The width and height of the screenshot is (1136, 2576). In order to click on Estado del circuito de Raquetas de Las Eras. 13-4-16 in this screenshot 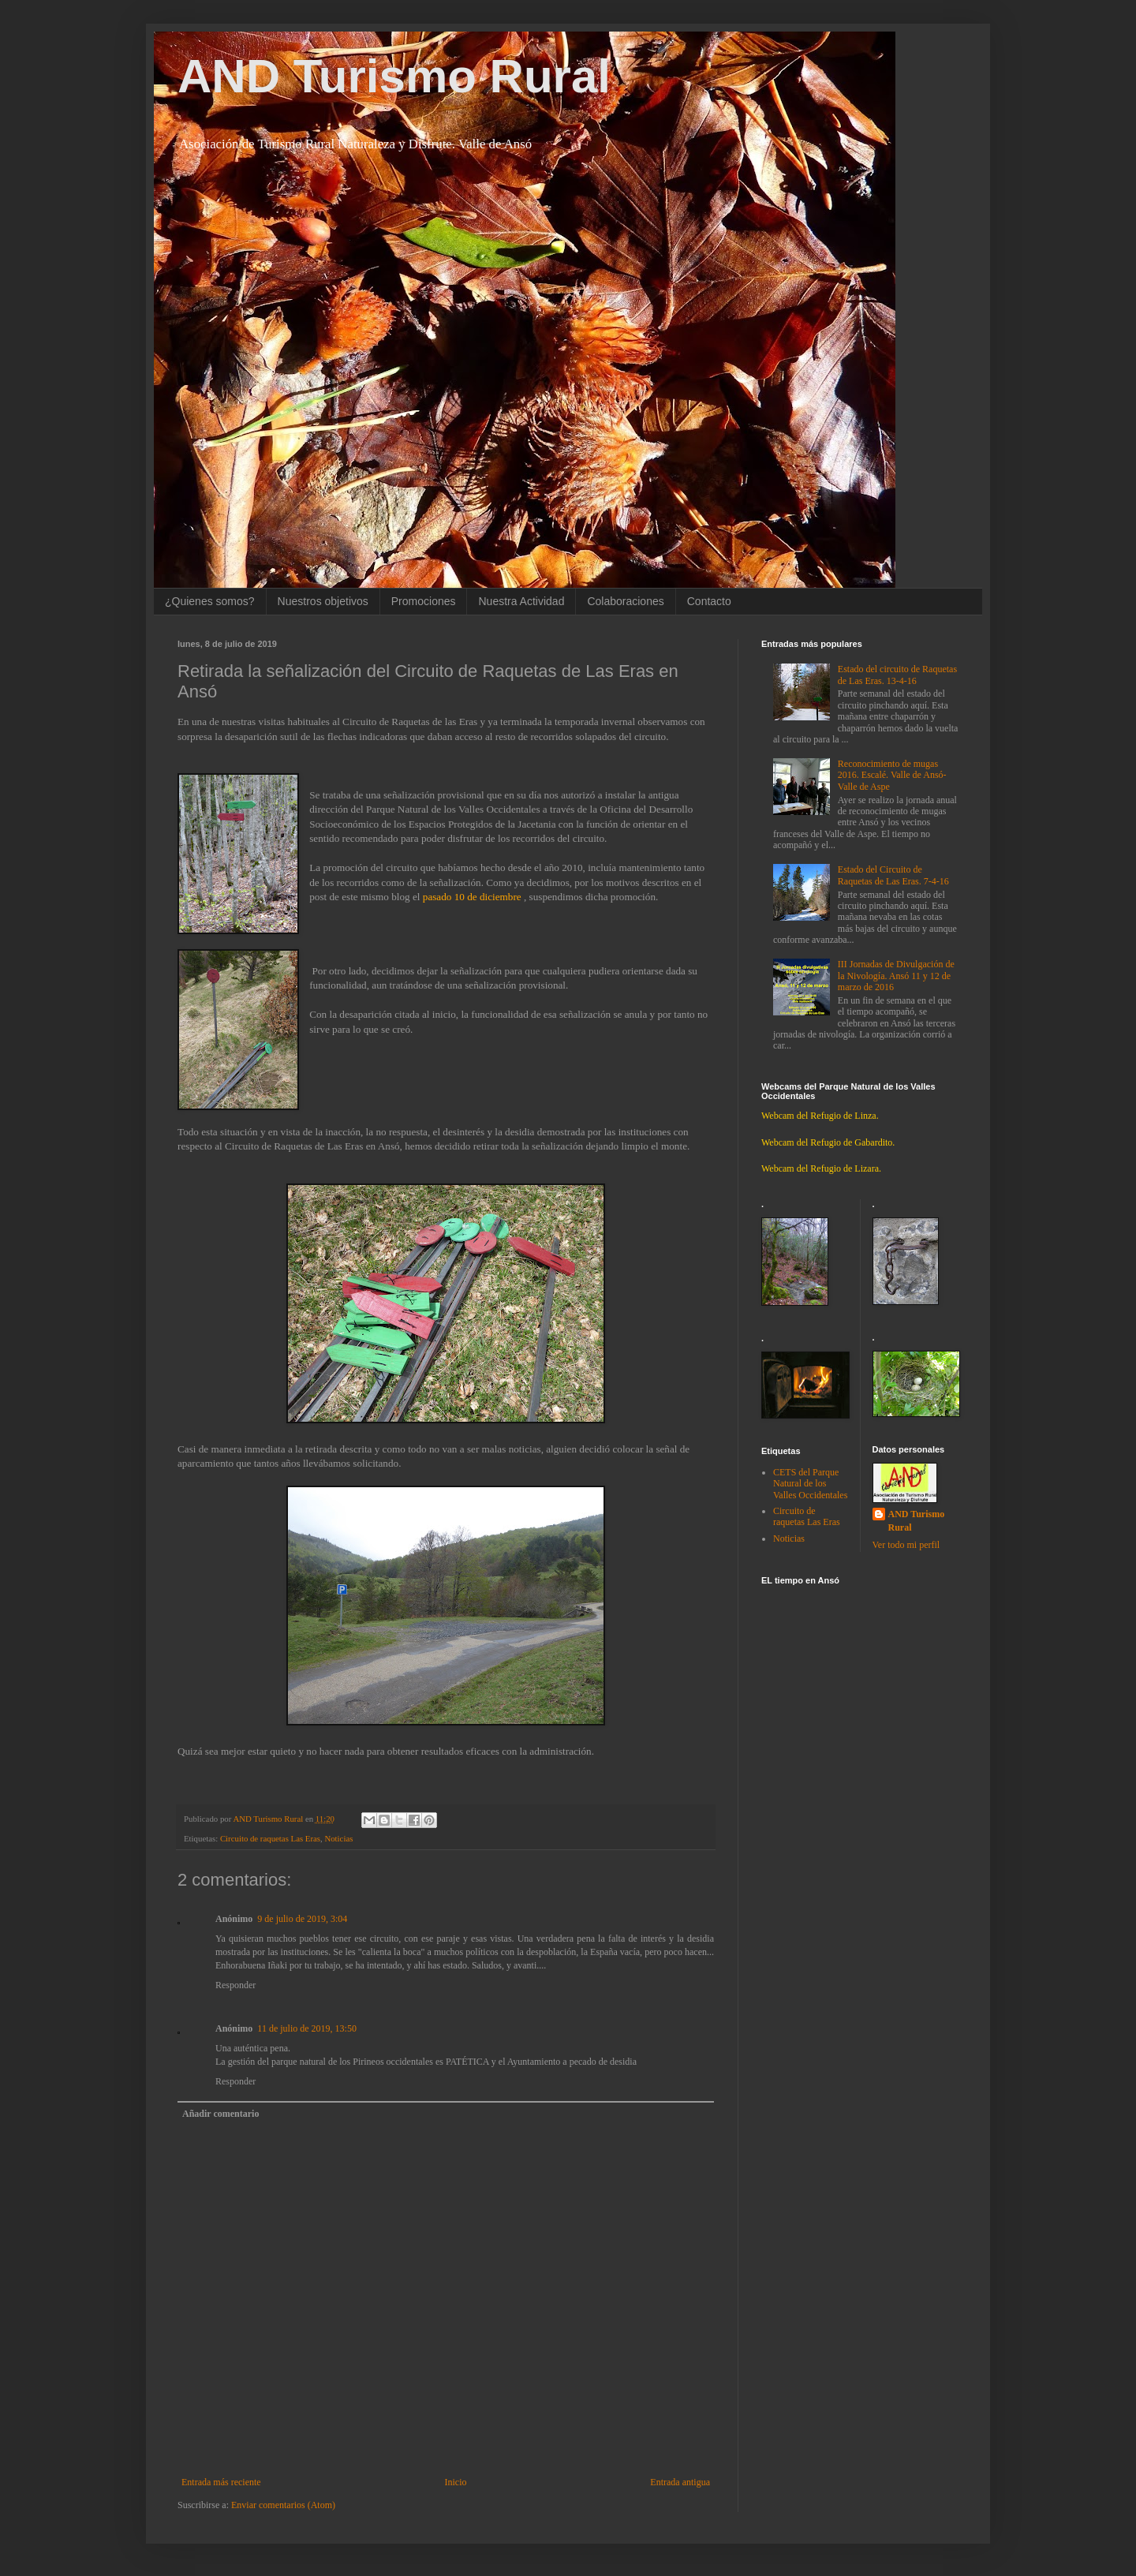, I will do `click(897, 675)`.